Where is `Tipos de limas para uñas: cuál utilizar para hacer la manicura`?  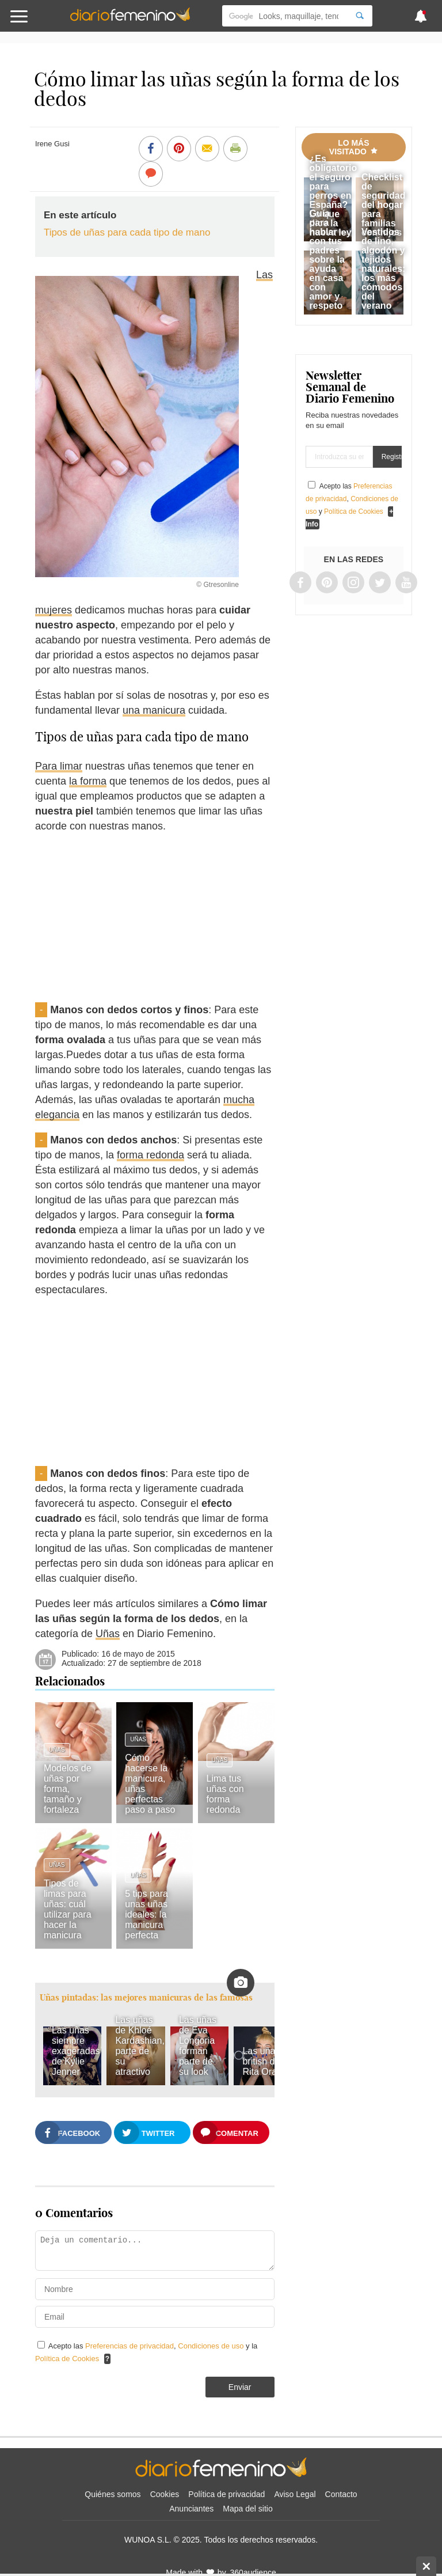 Tipos de limas para uñas: cuál utilizar para hacer la manicura is located at coordinates (68, 1909).